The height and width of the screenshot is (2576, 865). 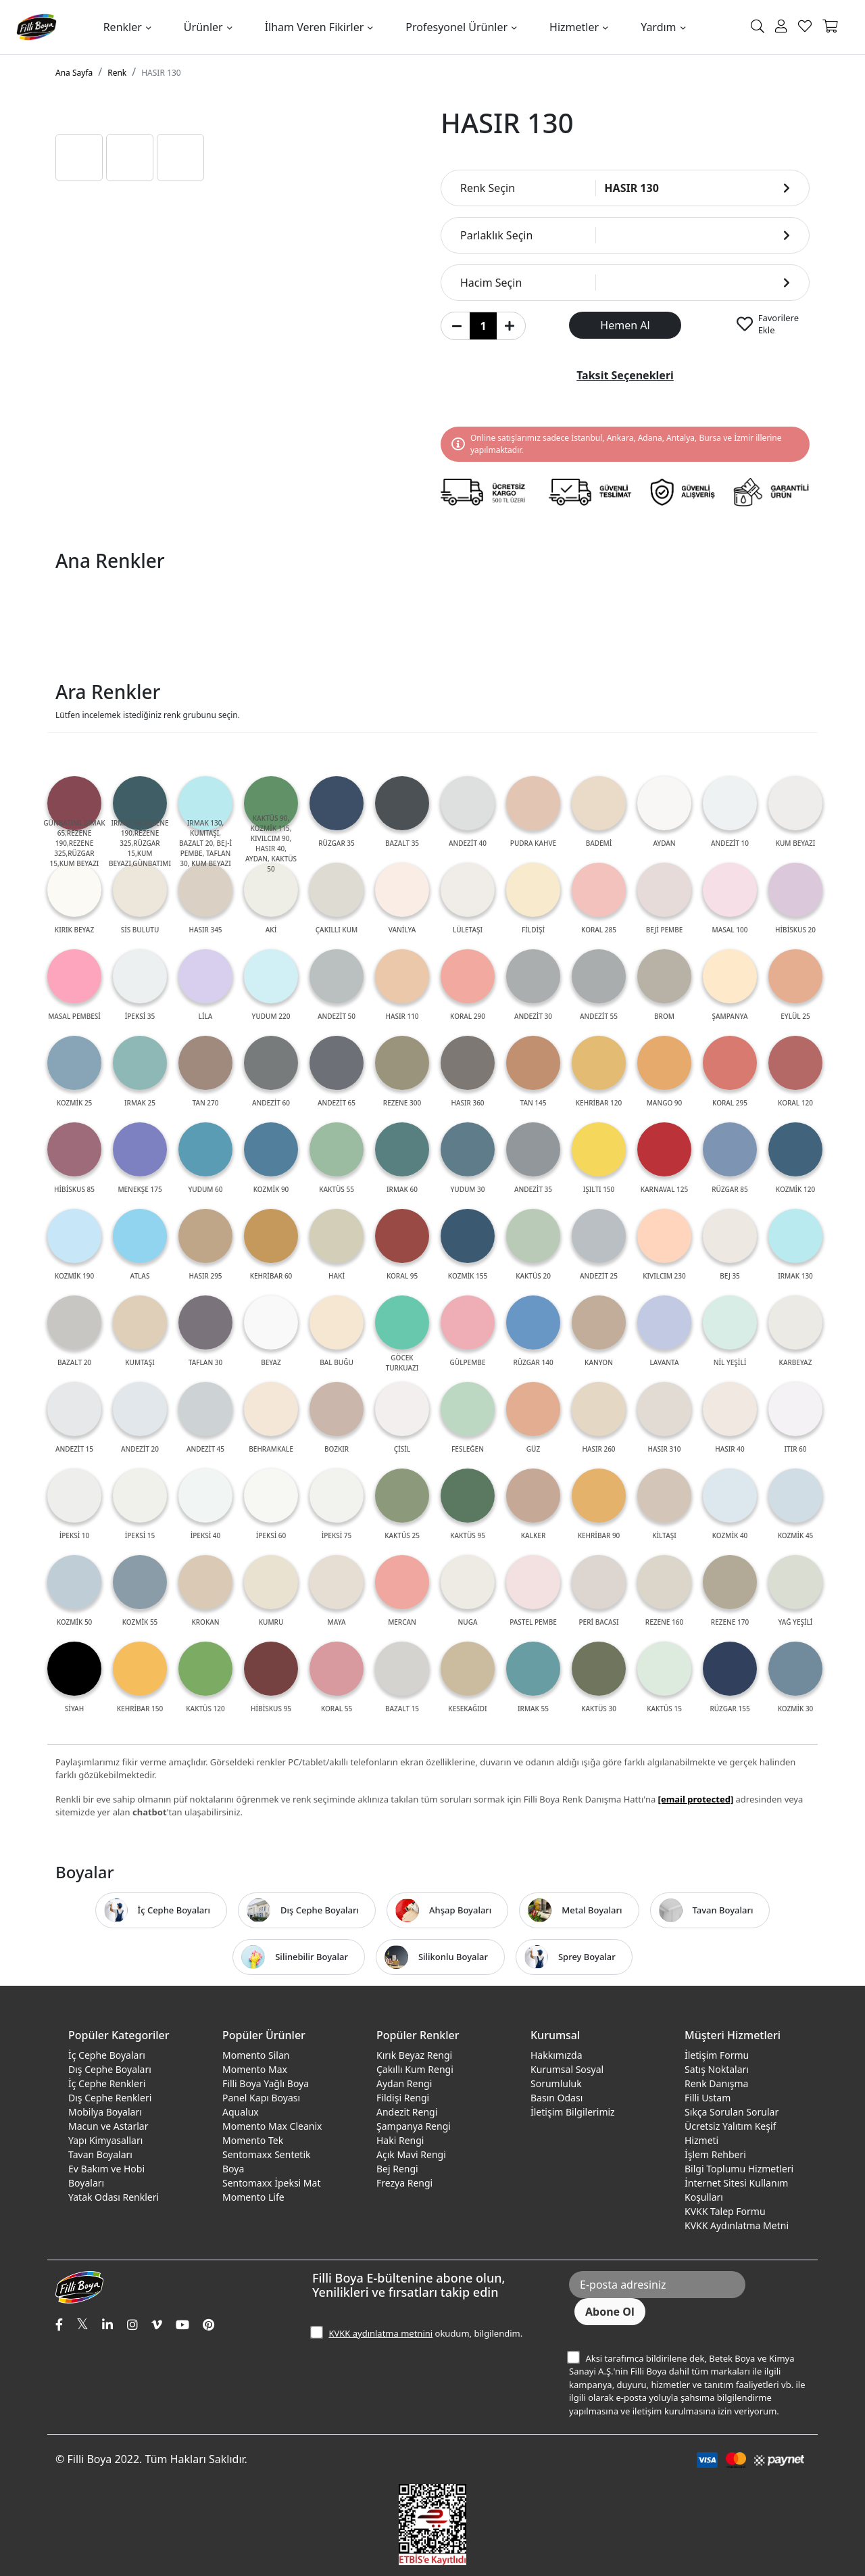 I want to click on Dış Cephe Renkleri, so click(x=109, y=2097).